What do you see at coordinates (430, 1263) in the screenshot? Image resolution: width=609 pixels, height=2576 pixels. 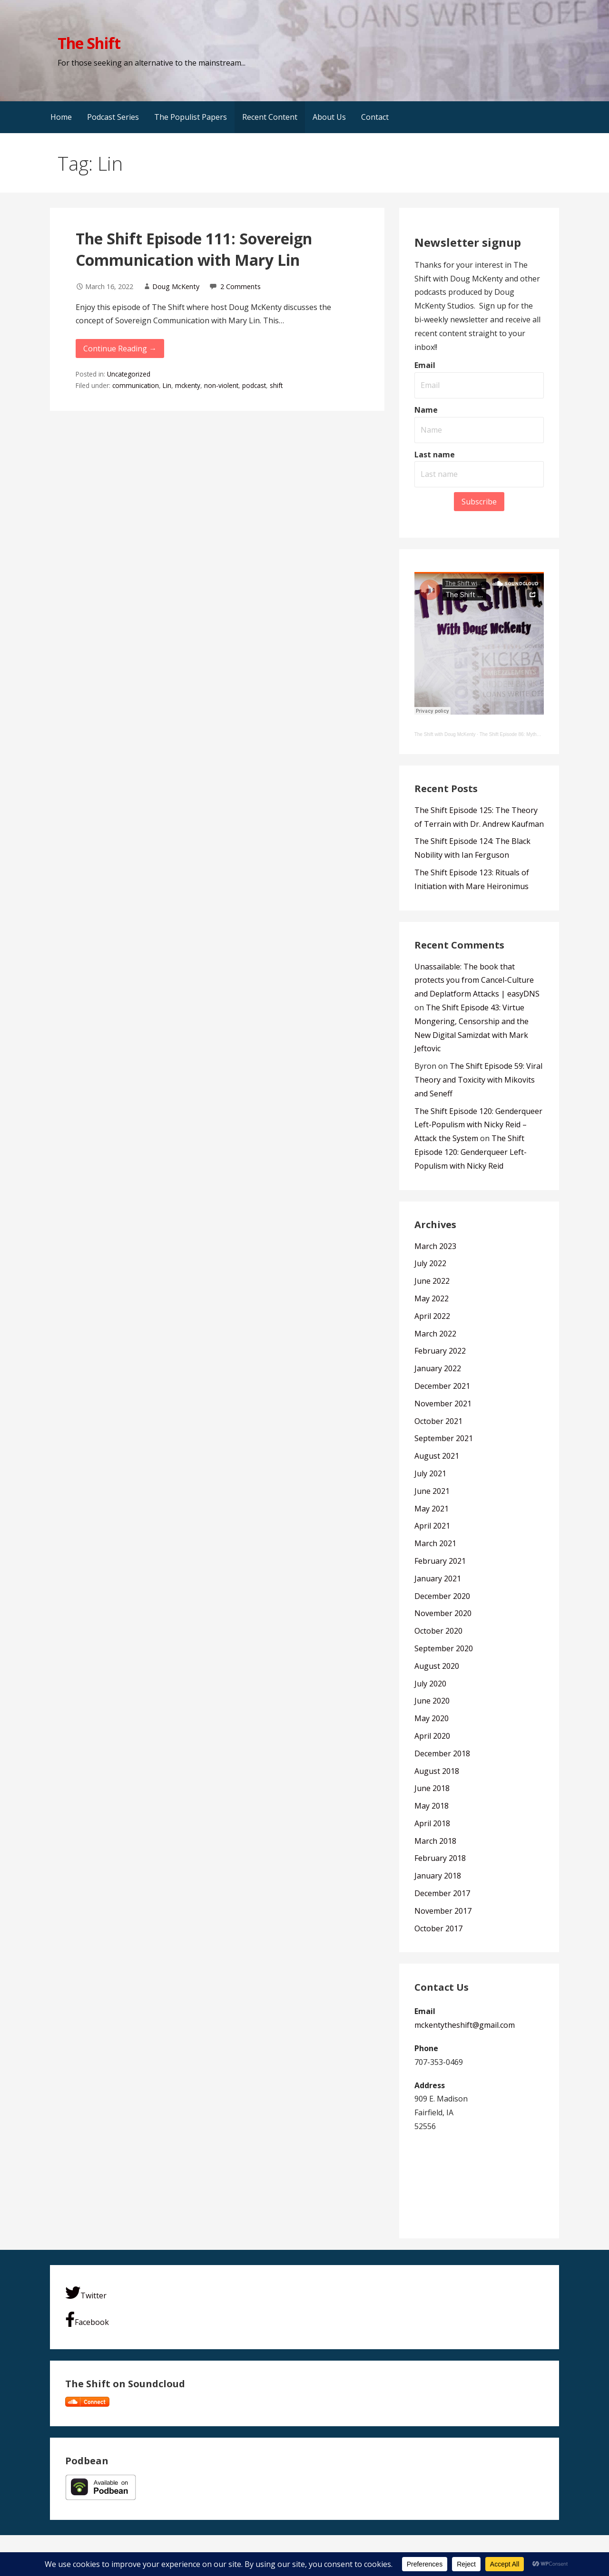 I see `July 2022` at bounding box center [430, 1263].